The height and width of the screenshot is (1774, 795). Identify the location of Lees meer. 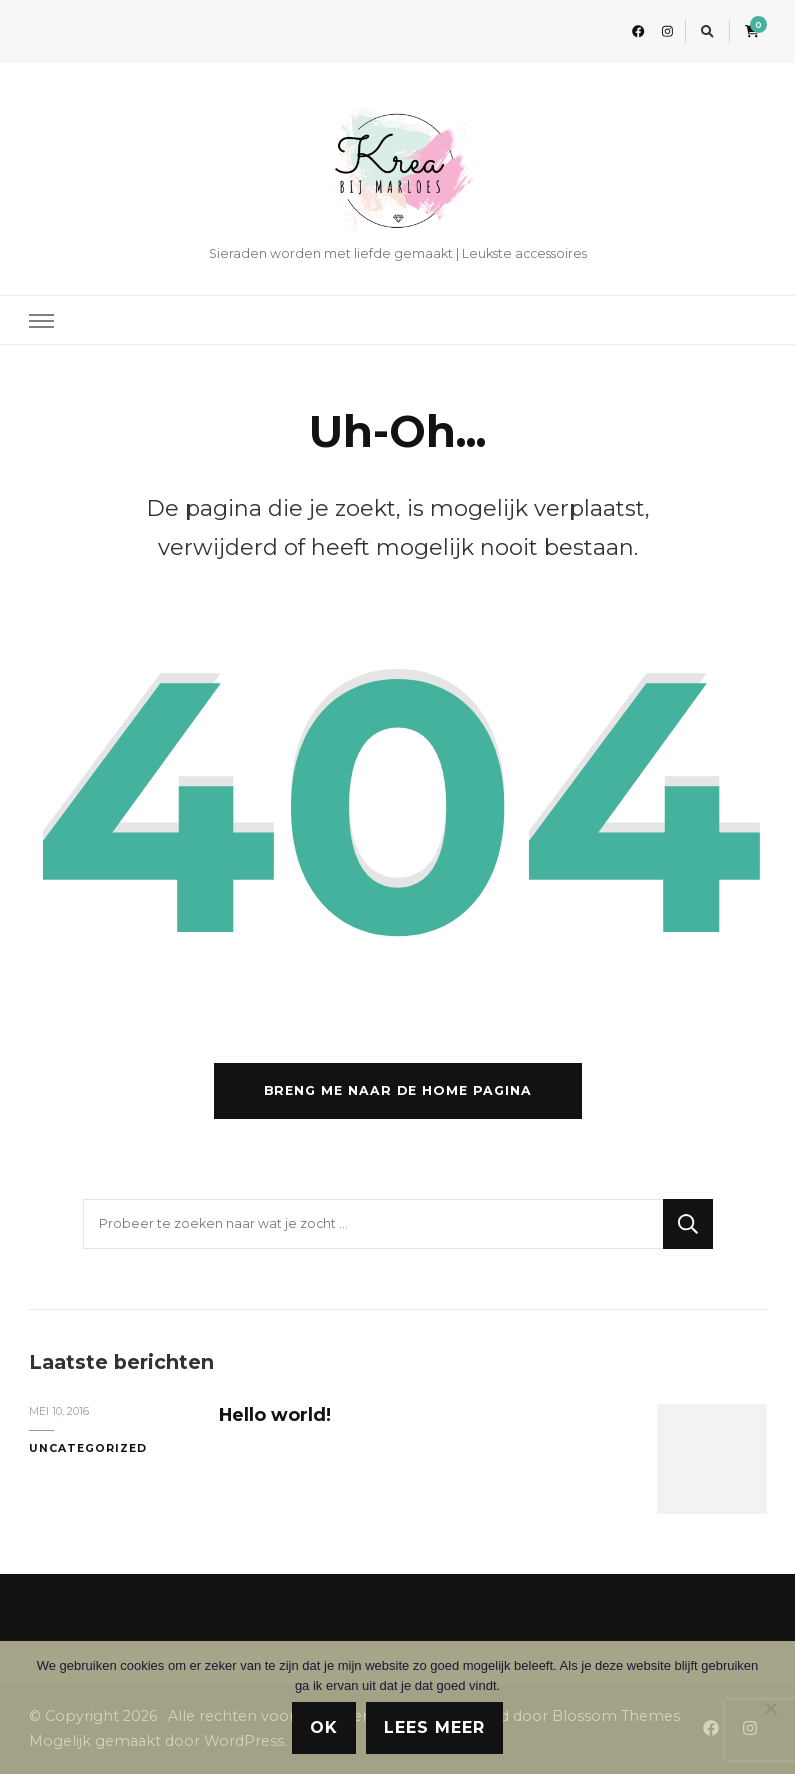
(434, 1727).